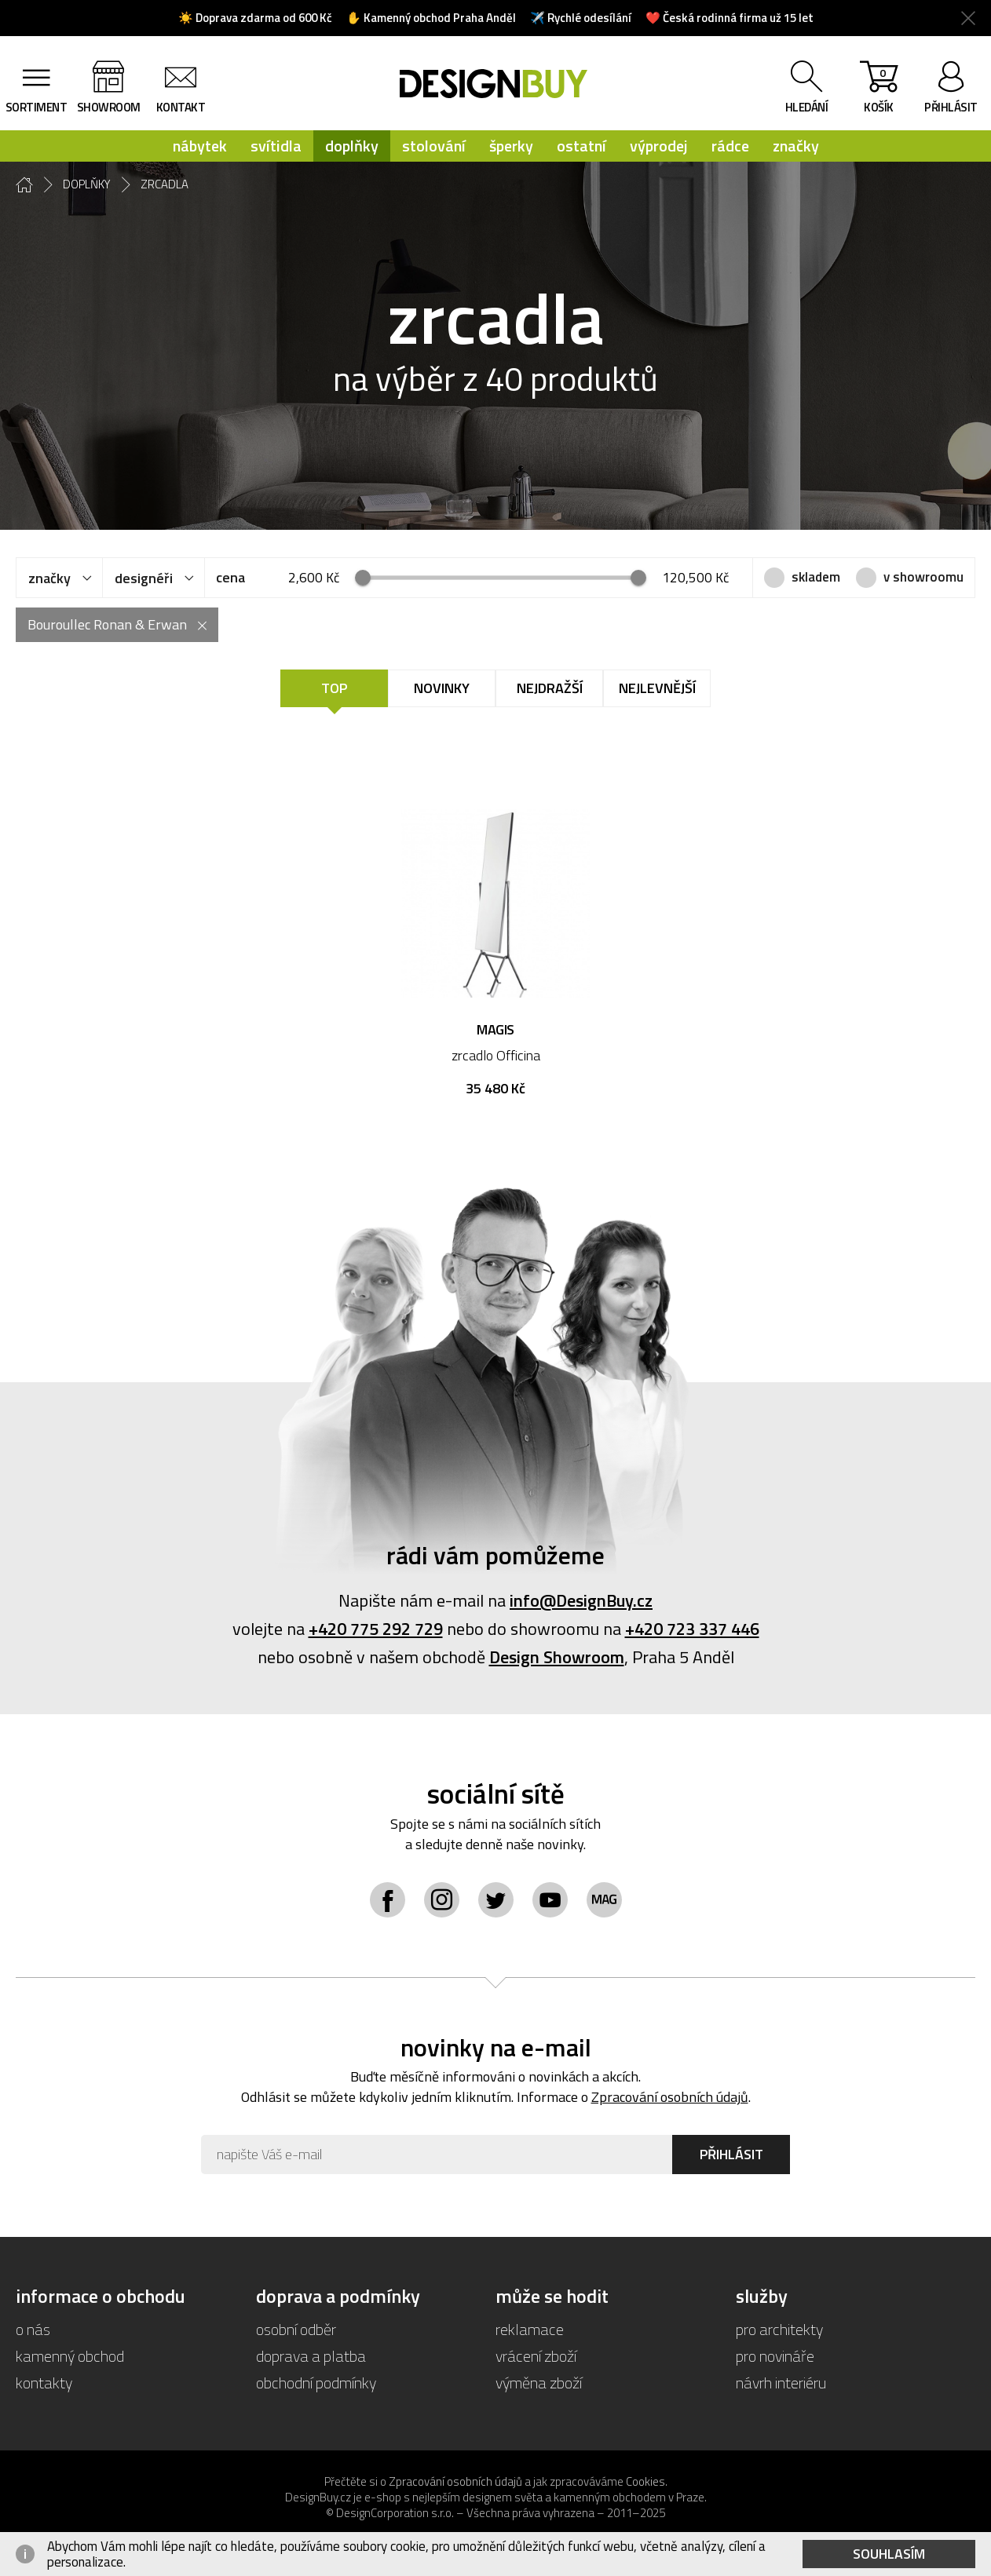 This screenshot has height=2576, width=991. I want to click on zrcadla, so click(164, 184).